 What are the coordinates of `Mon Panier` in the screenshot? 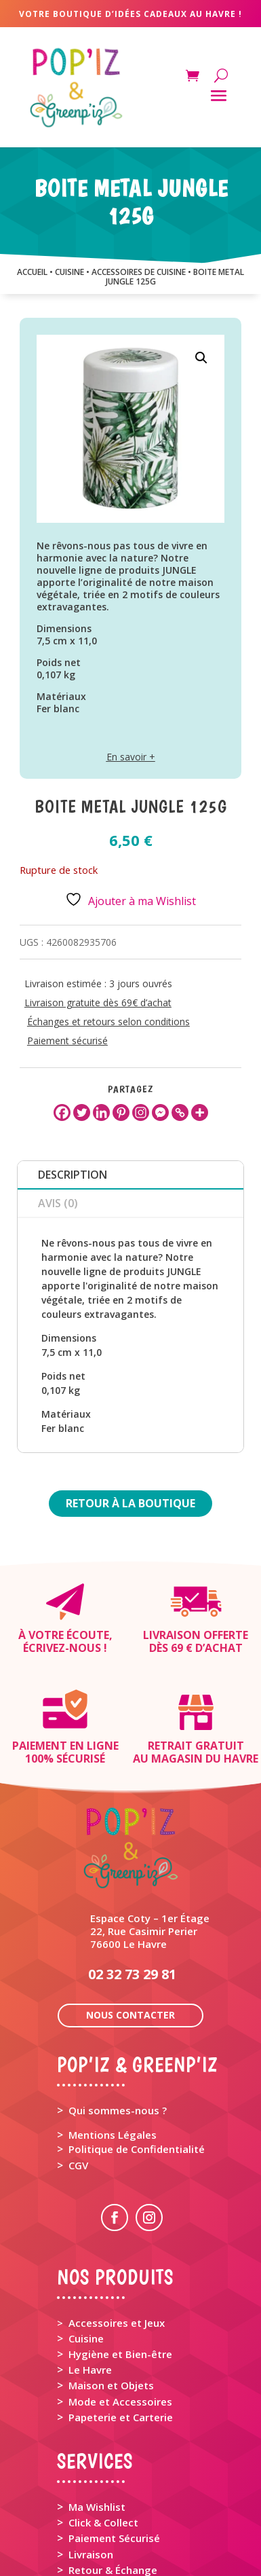 It's located at (96, 2512).